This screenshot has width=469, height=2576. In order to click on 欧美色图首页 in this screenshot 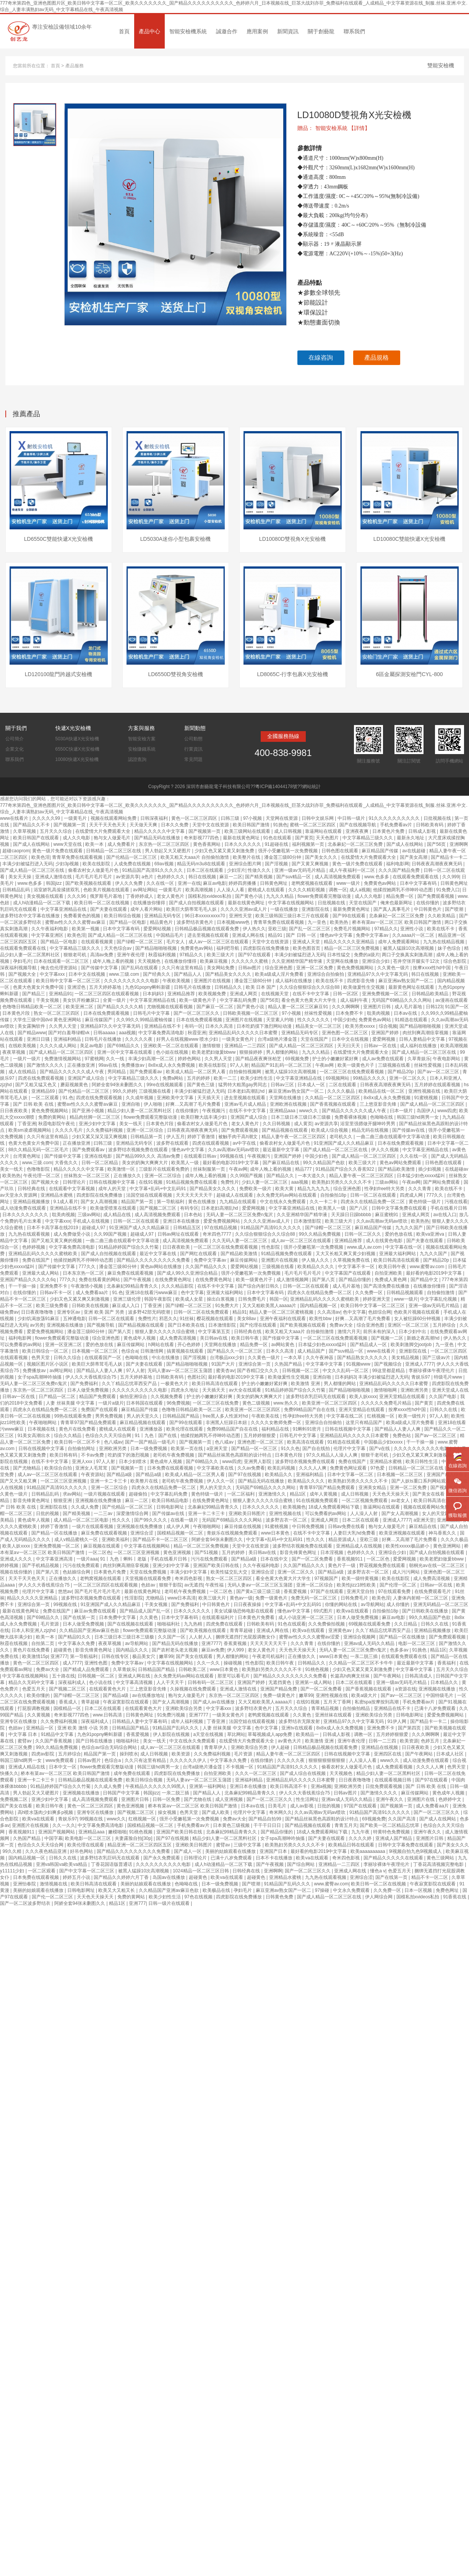, I will do `click(307, 948)`.